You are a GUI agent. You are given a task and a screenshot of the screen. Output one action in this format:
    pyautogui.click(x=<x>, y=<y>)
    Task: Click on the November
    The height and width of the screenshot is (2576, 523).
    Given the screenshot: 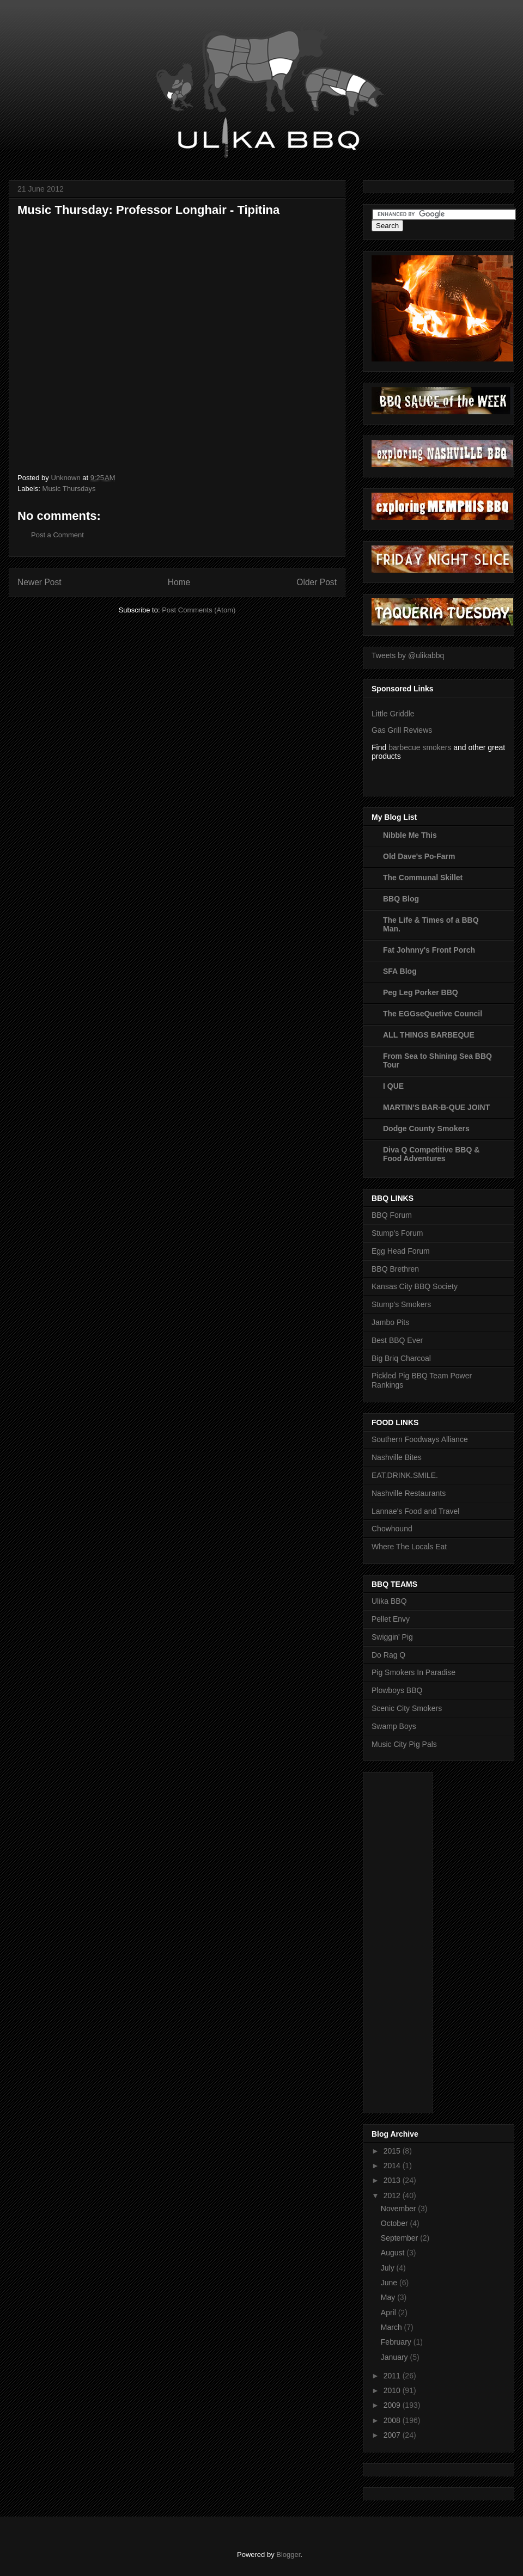 What is the action you would take?
    pyautogui.click(x=399, y=2208)
    